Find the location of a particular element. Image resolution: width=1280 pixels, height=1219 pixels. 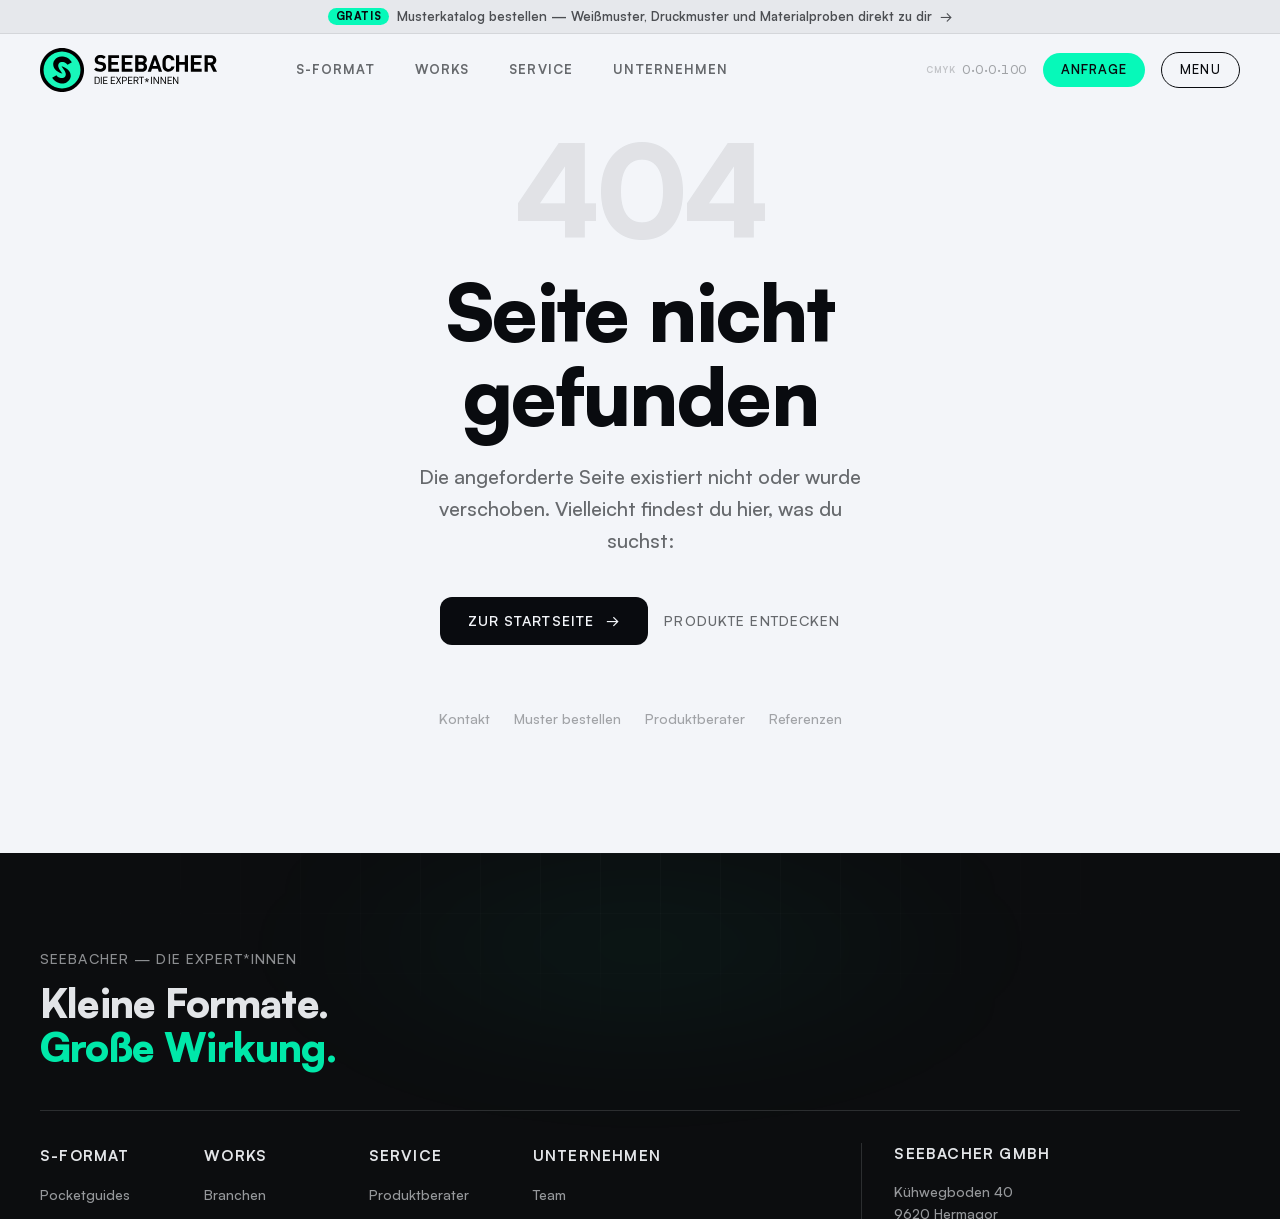

Works is located at coordinates (442, 69).